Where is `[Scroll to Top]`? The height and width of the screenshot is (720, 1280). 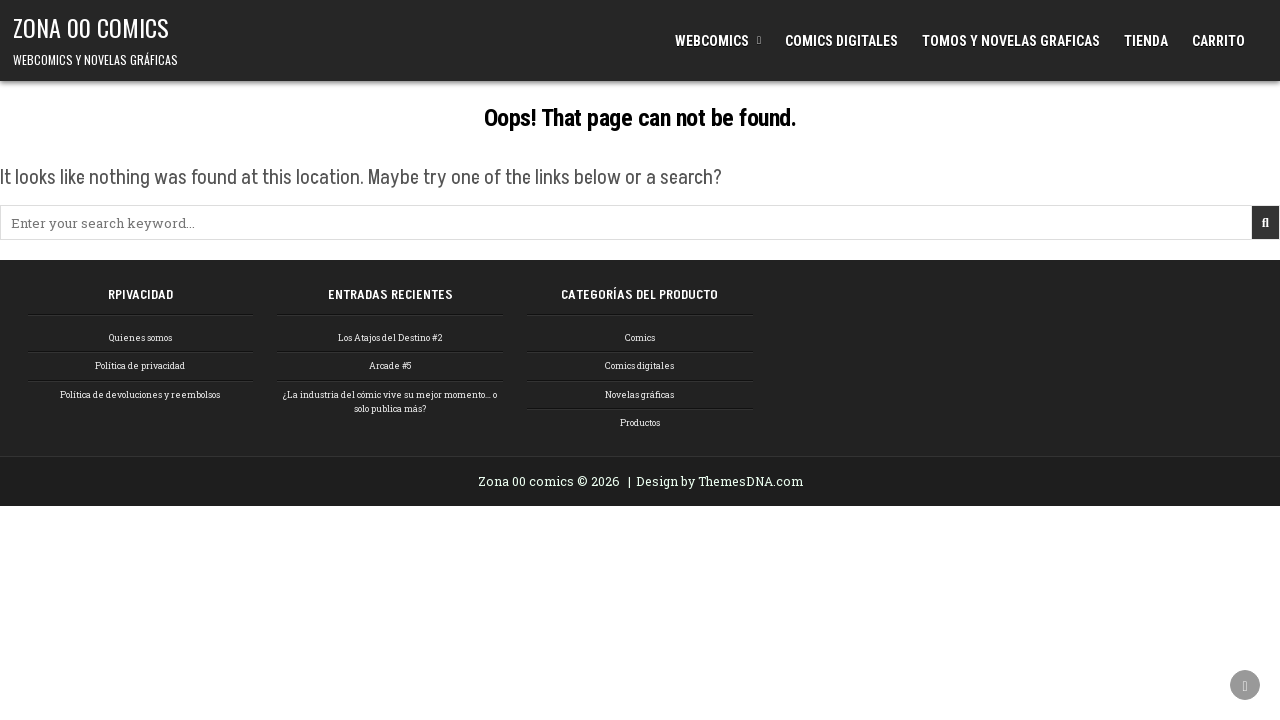 [Scroll to Top] is located at coordinates (1245, 685).